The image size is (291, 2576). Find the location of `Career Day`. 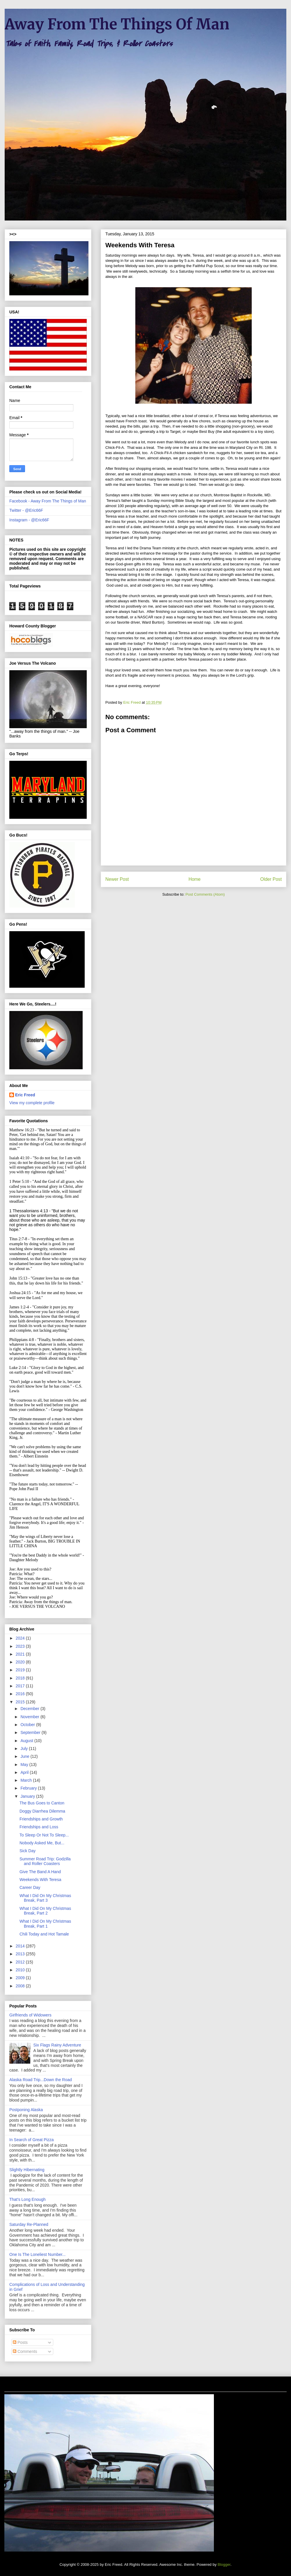

Career Day is located at coordinates (29, 1887).